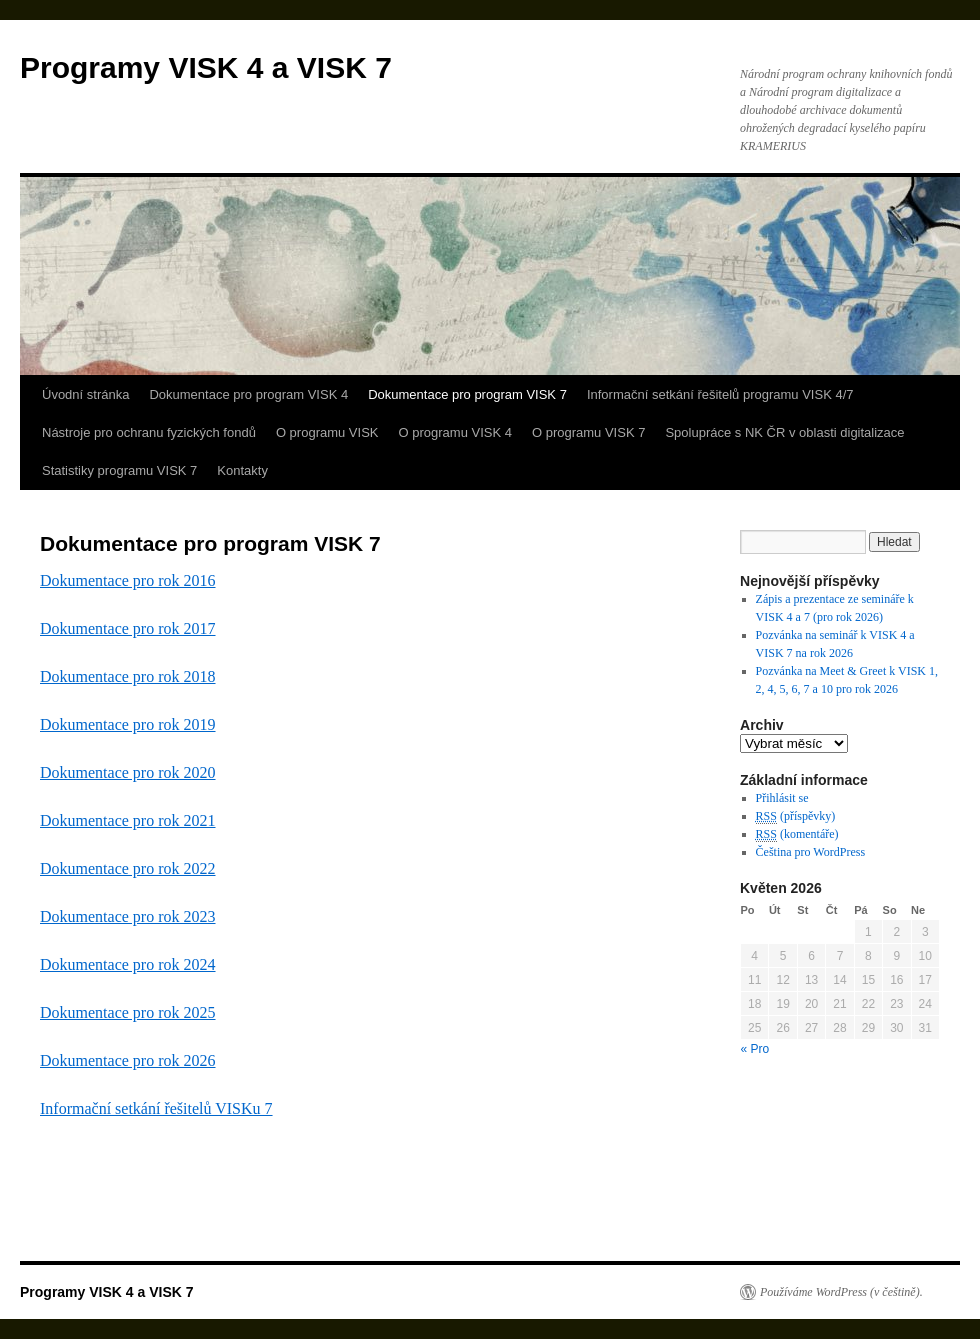 Image resolution: width=980 pixels, height=1339 pixels. What do you see at coordinates (588, 432) in the screenshot?
I see `O programu VISK 7` at bounding box center [588, 432].